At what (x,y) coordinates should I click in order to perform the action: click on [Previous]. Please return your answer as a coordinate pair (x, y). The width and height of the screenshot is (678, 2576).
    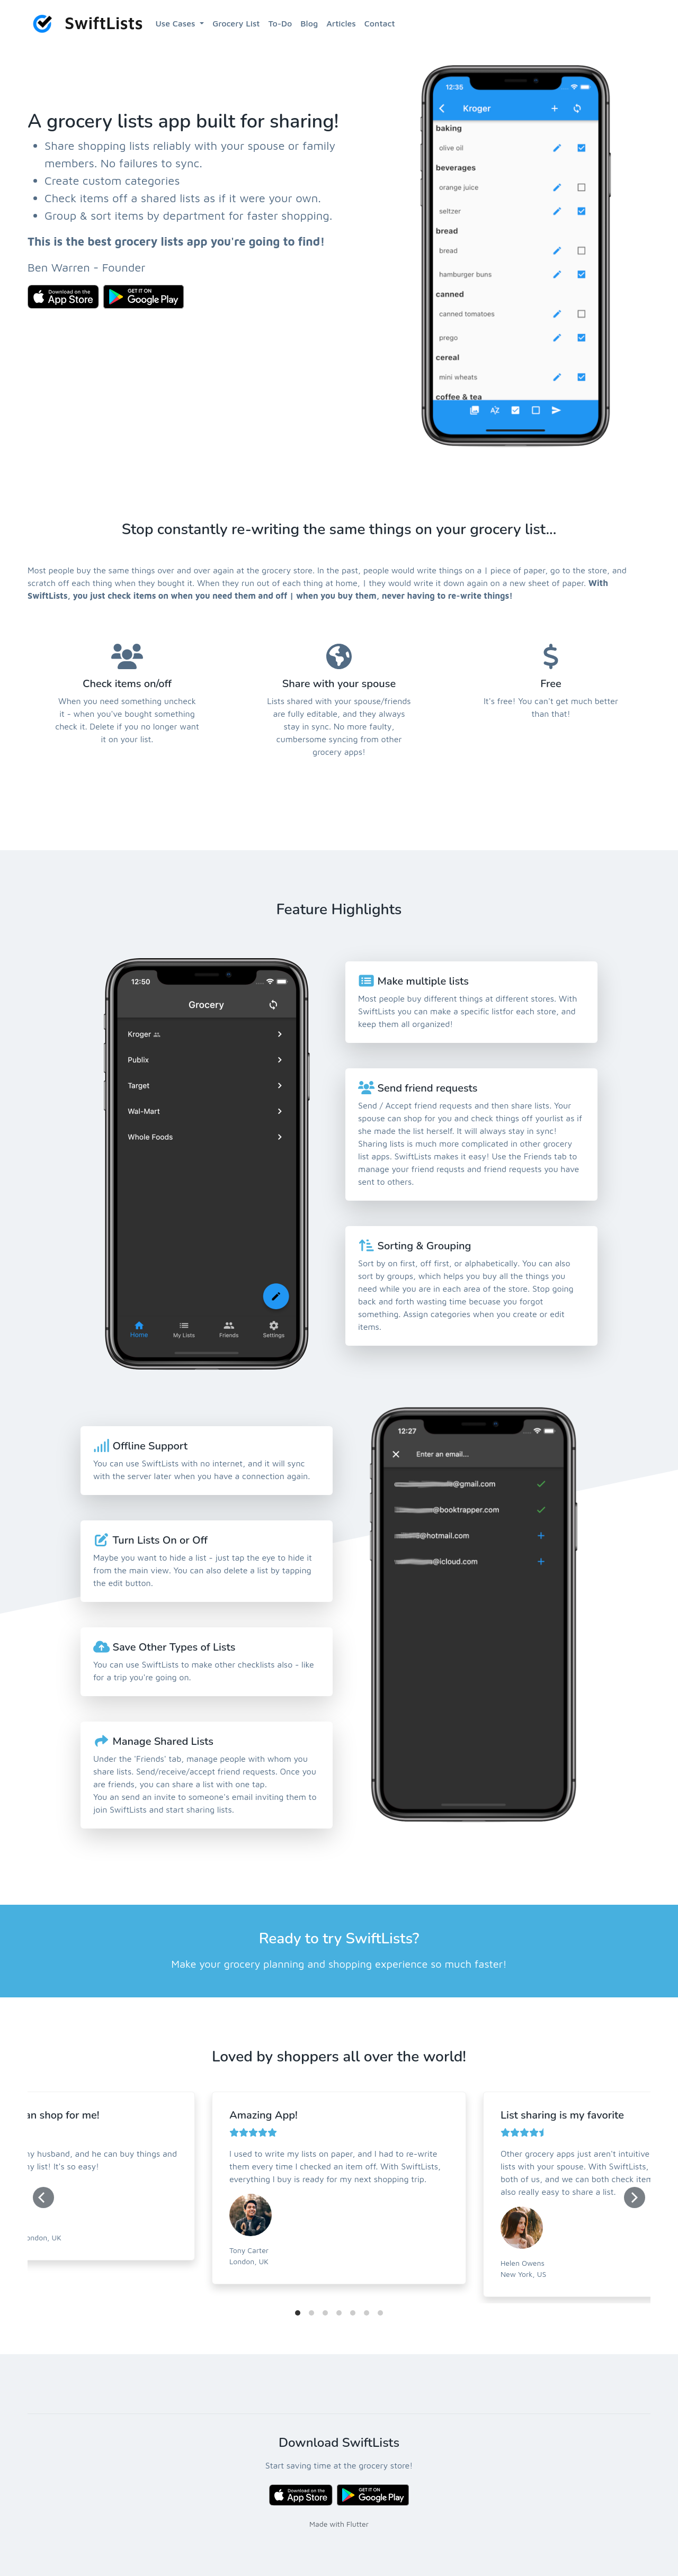
    Looking at the image, I should click on (43, 2197).